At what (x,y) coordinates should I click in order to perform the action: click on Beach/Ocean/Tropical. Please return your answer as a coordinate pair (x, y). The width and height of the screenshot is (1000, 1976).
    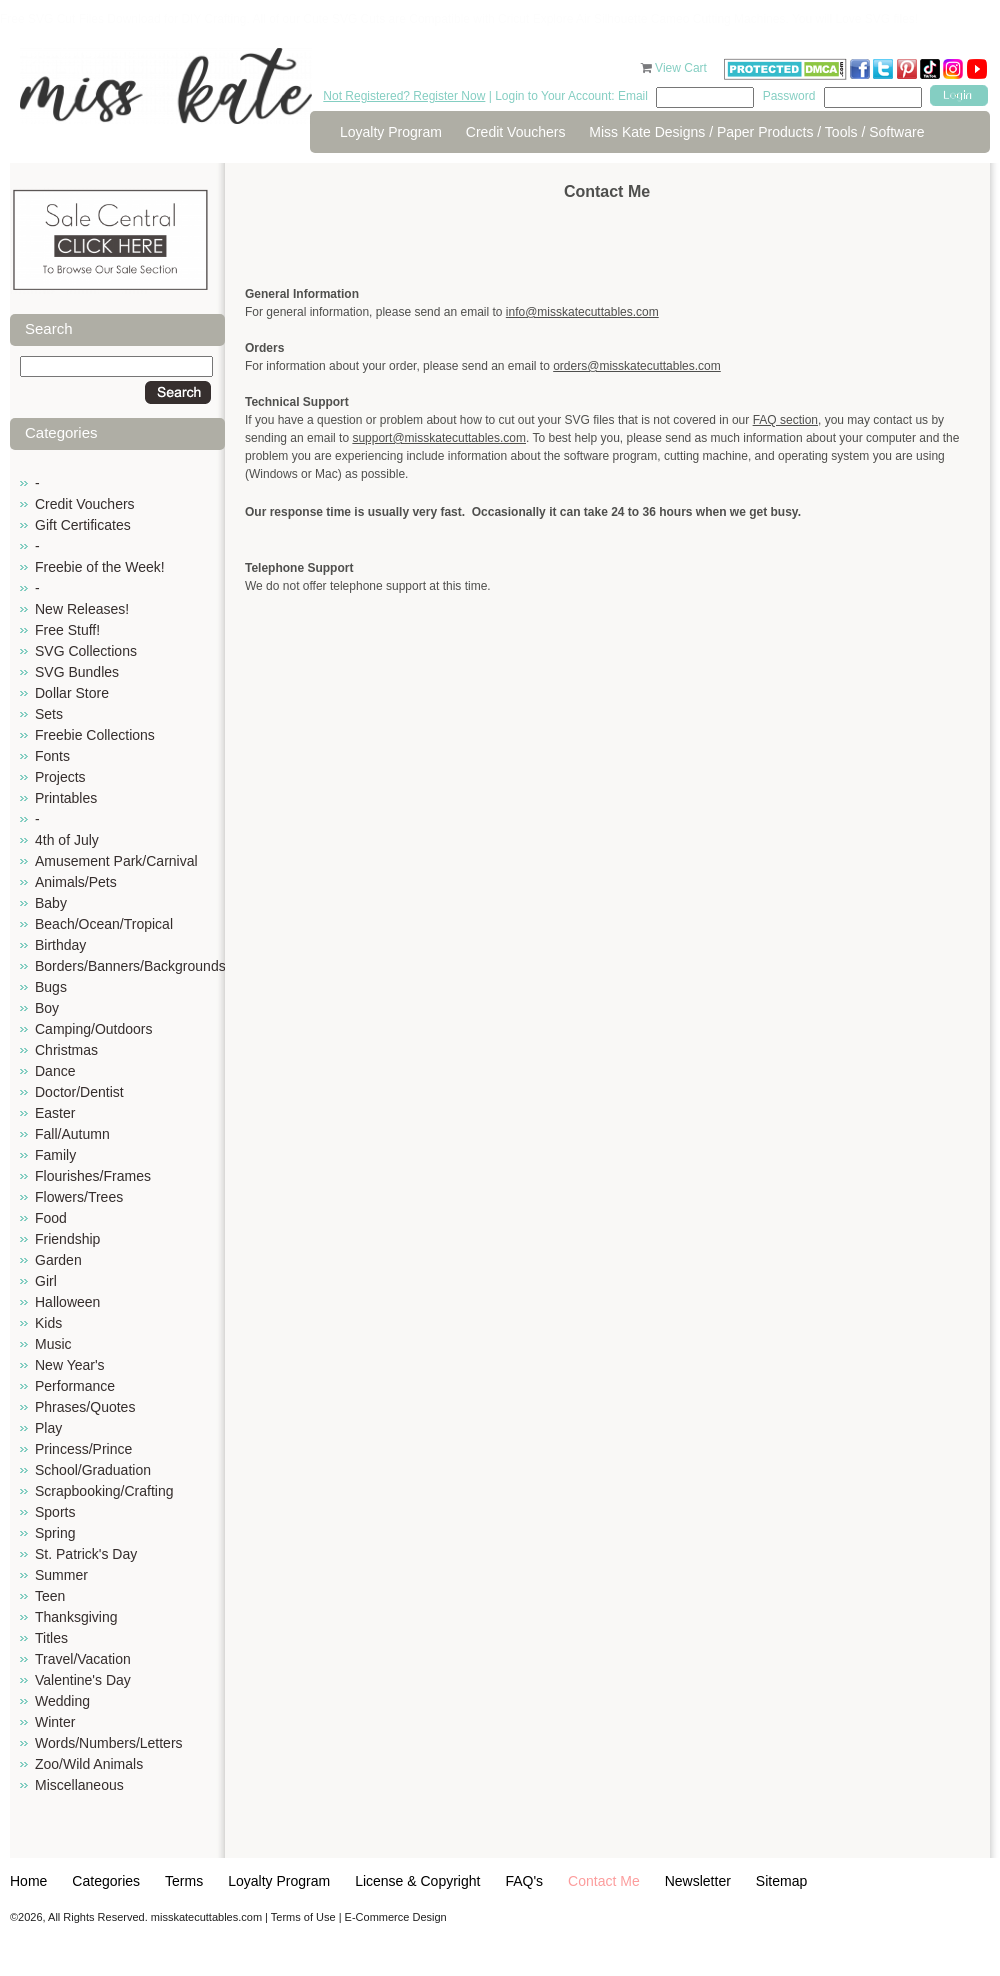
    Looking at the image, I should click on (104, 924).